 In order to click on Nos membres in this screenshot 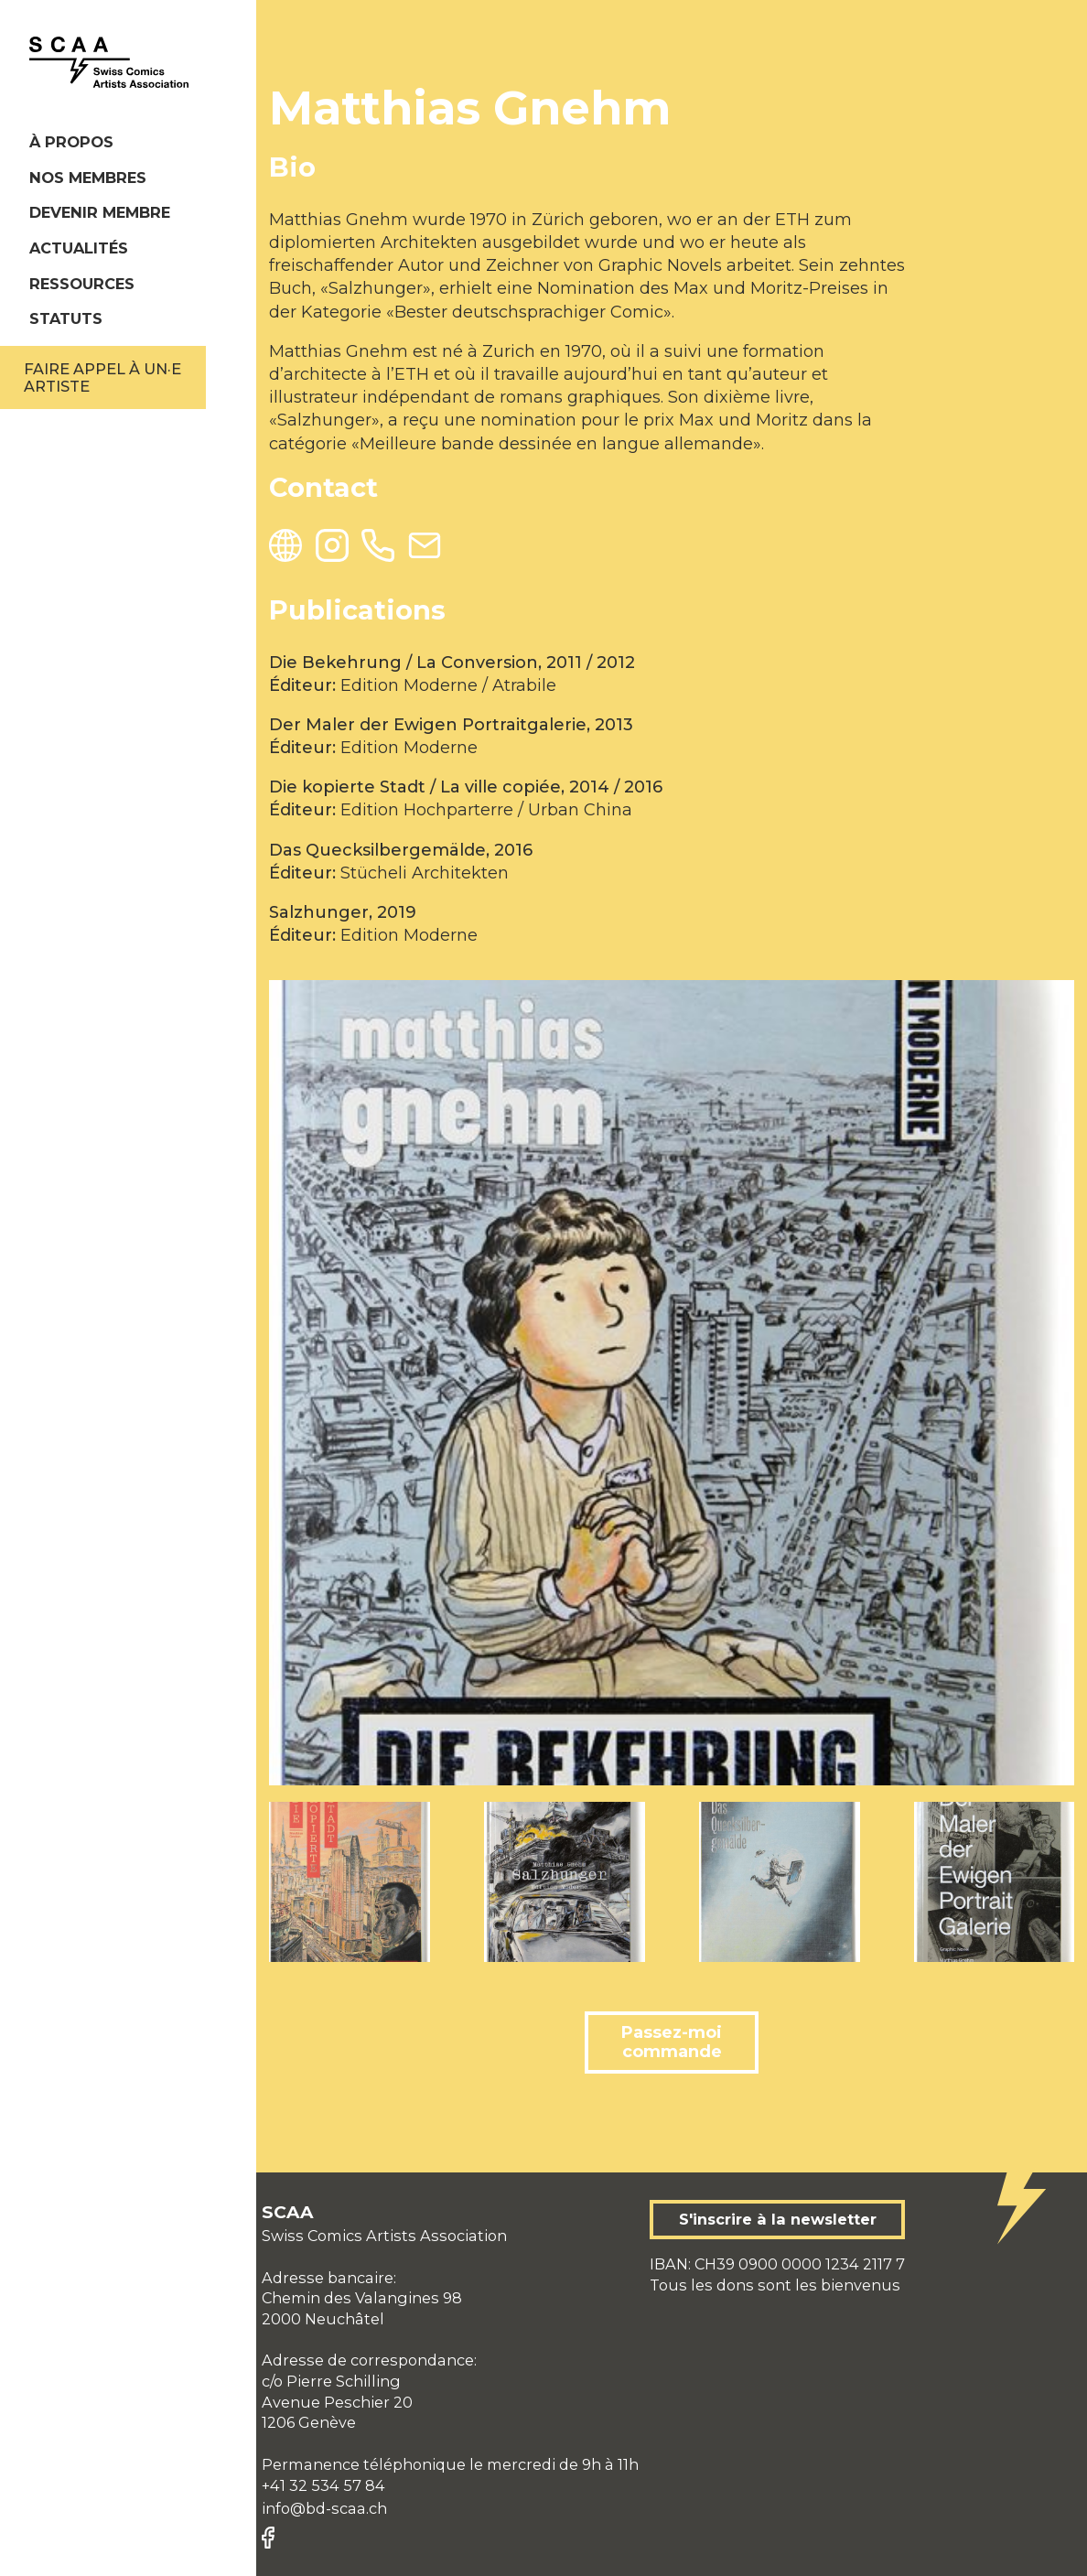, I will do `click(87, 177)`.